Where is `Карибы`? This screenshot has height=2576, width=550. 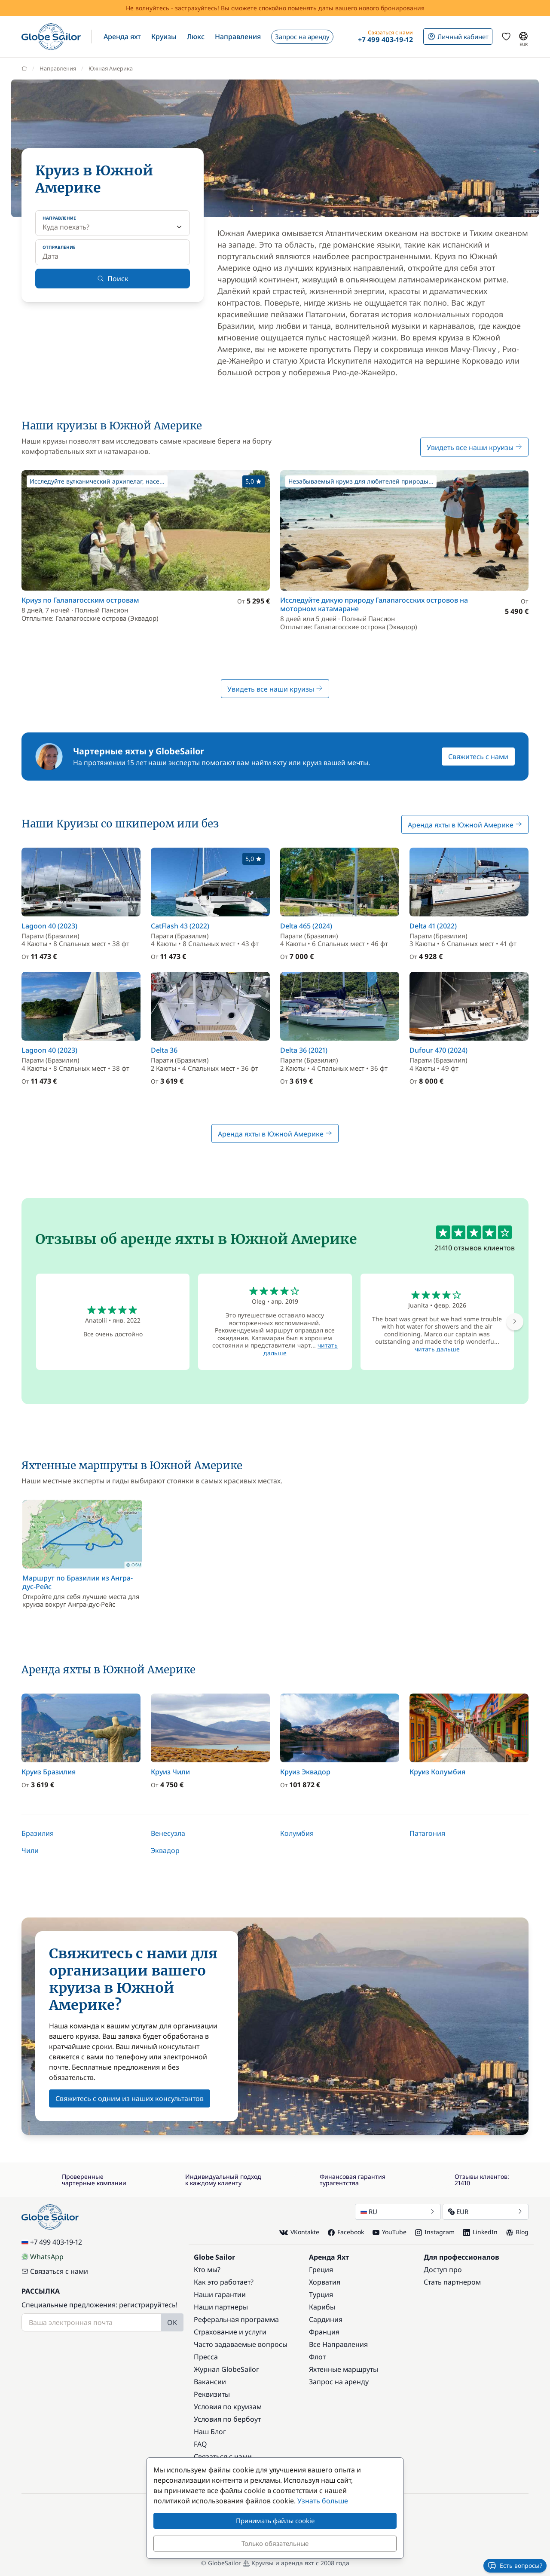
Карибы is located at coordinates (322, 2307).